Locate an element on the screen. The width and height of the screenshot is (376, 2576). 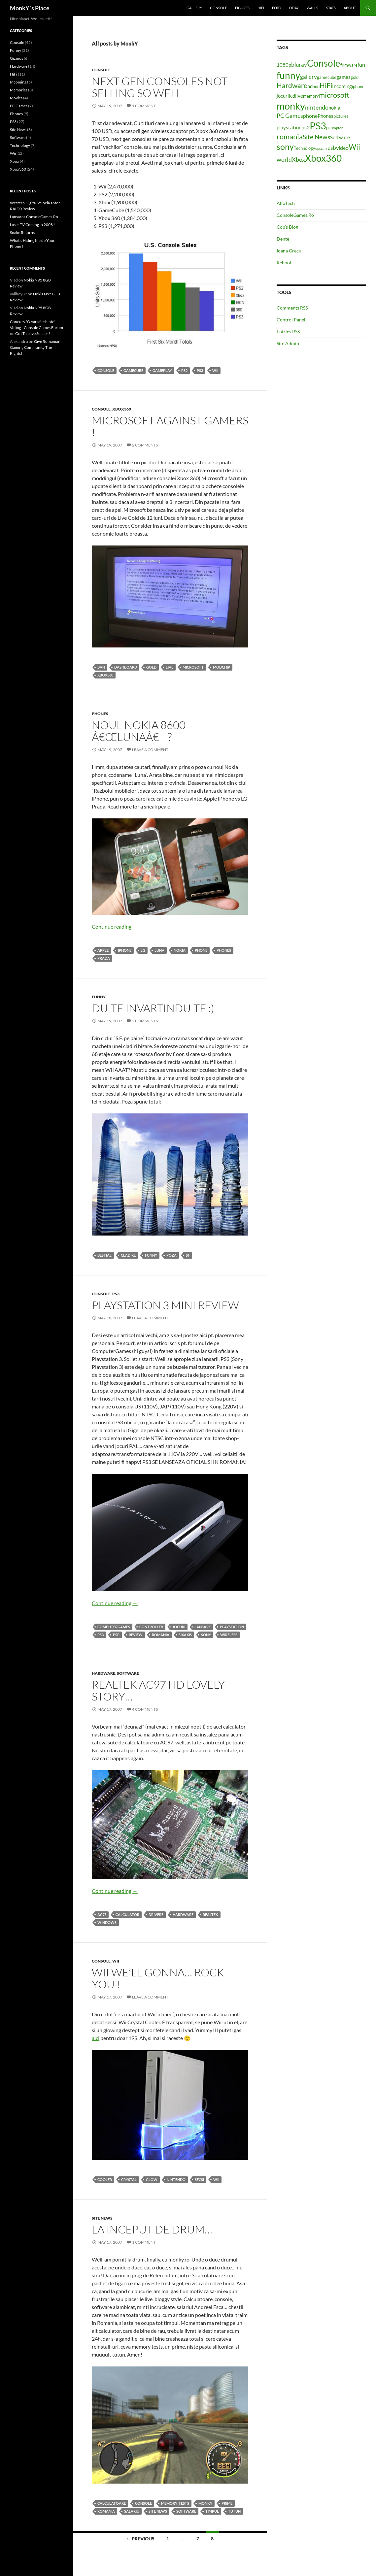
← Previous is located at coordinates (140, 2538).